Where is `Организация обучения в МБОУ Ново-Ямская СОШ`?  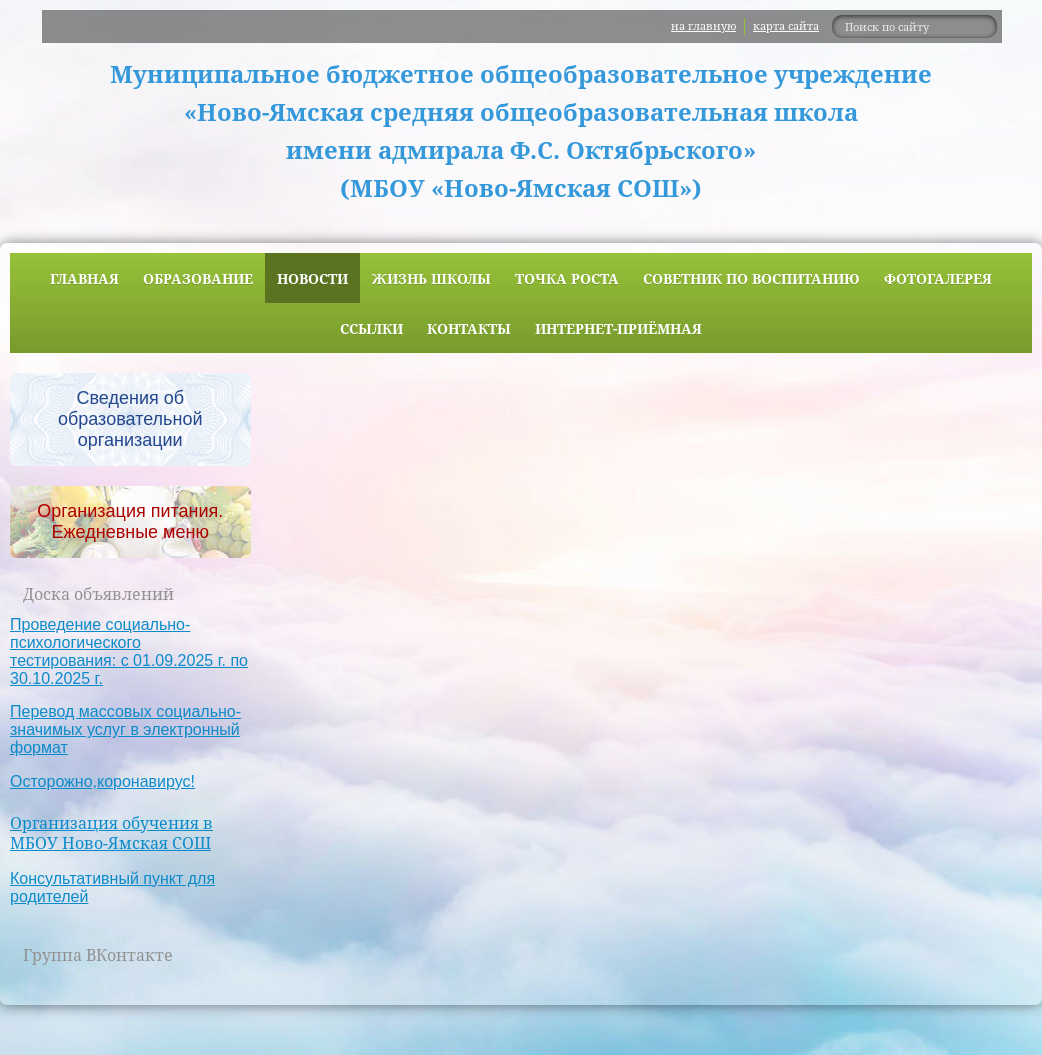
Организация обучения в МБОУ Ново-Ямская СОШ is located at coordinates (111, 833).